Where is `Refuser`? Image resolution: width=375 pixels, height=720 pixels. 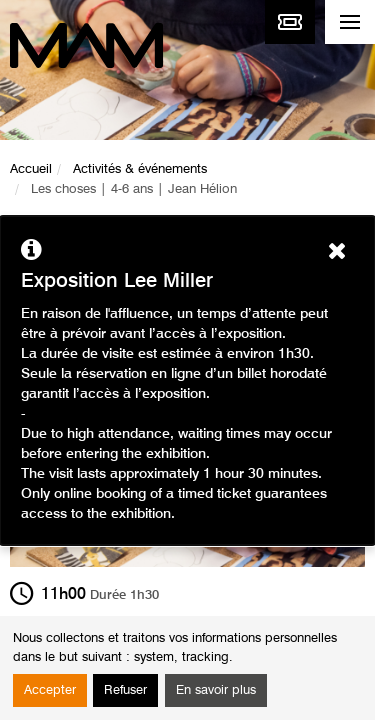 Refuser is located at coordinates (125, 690).